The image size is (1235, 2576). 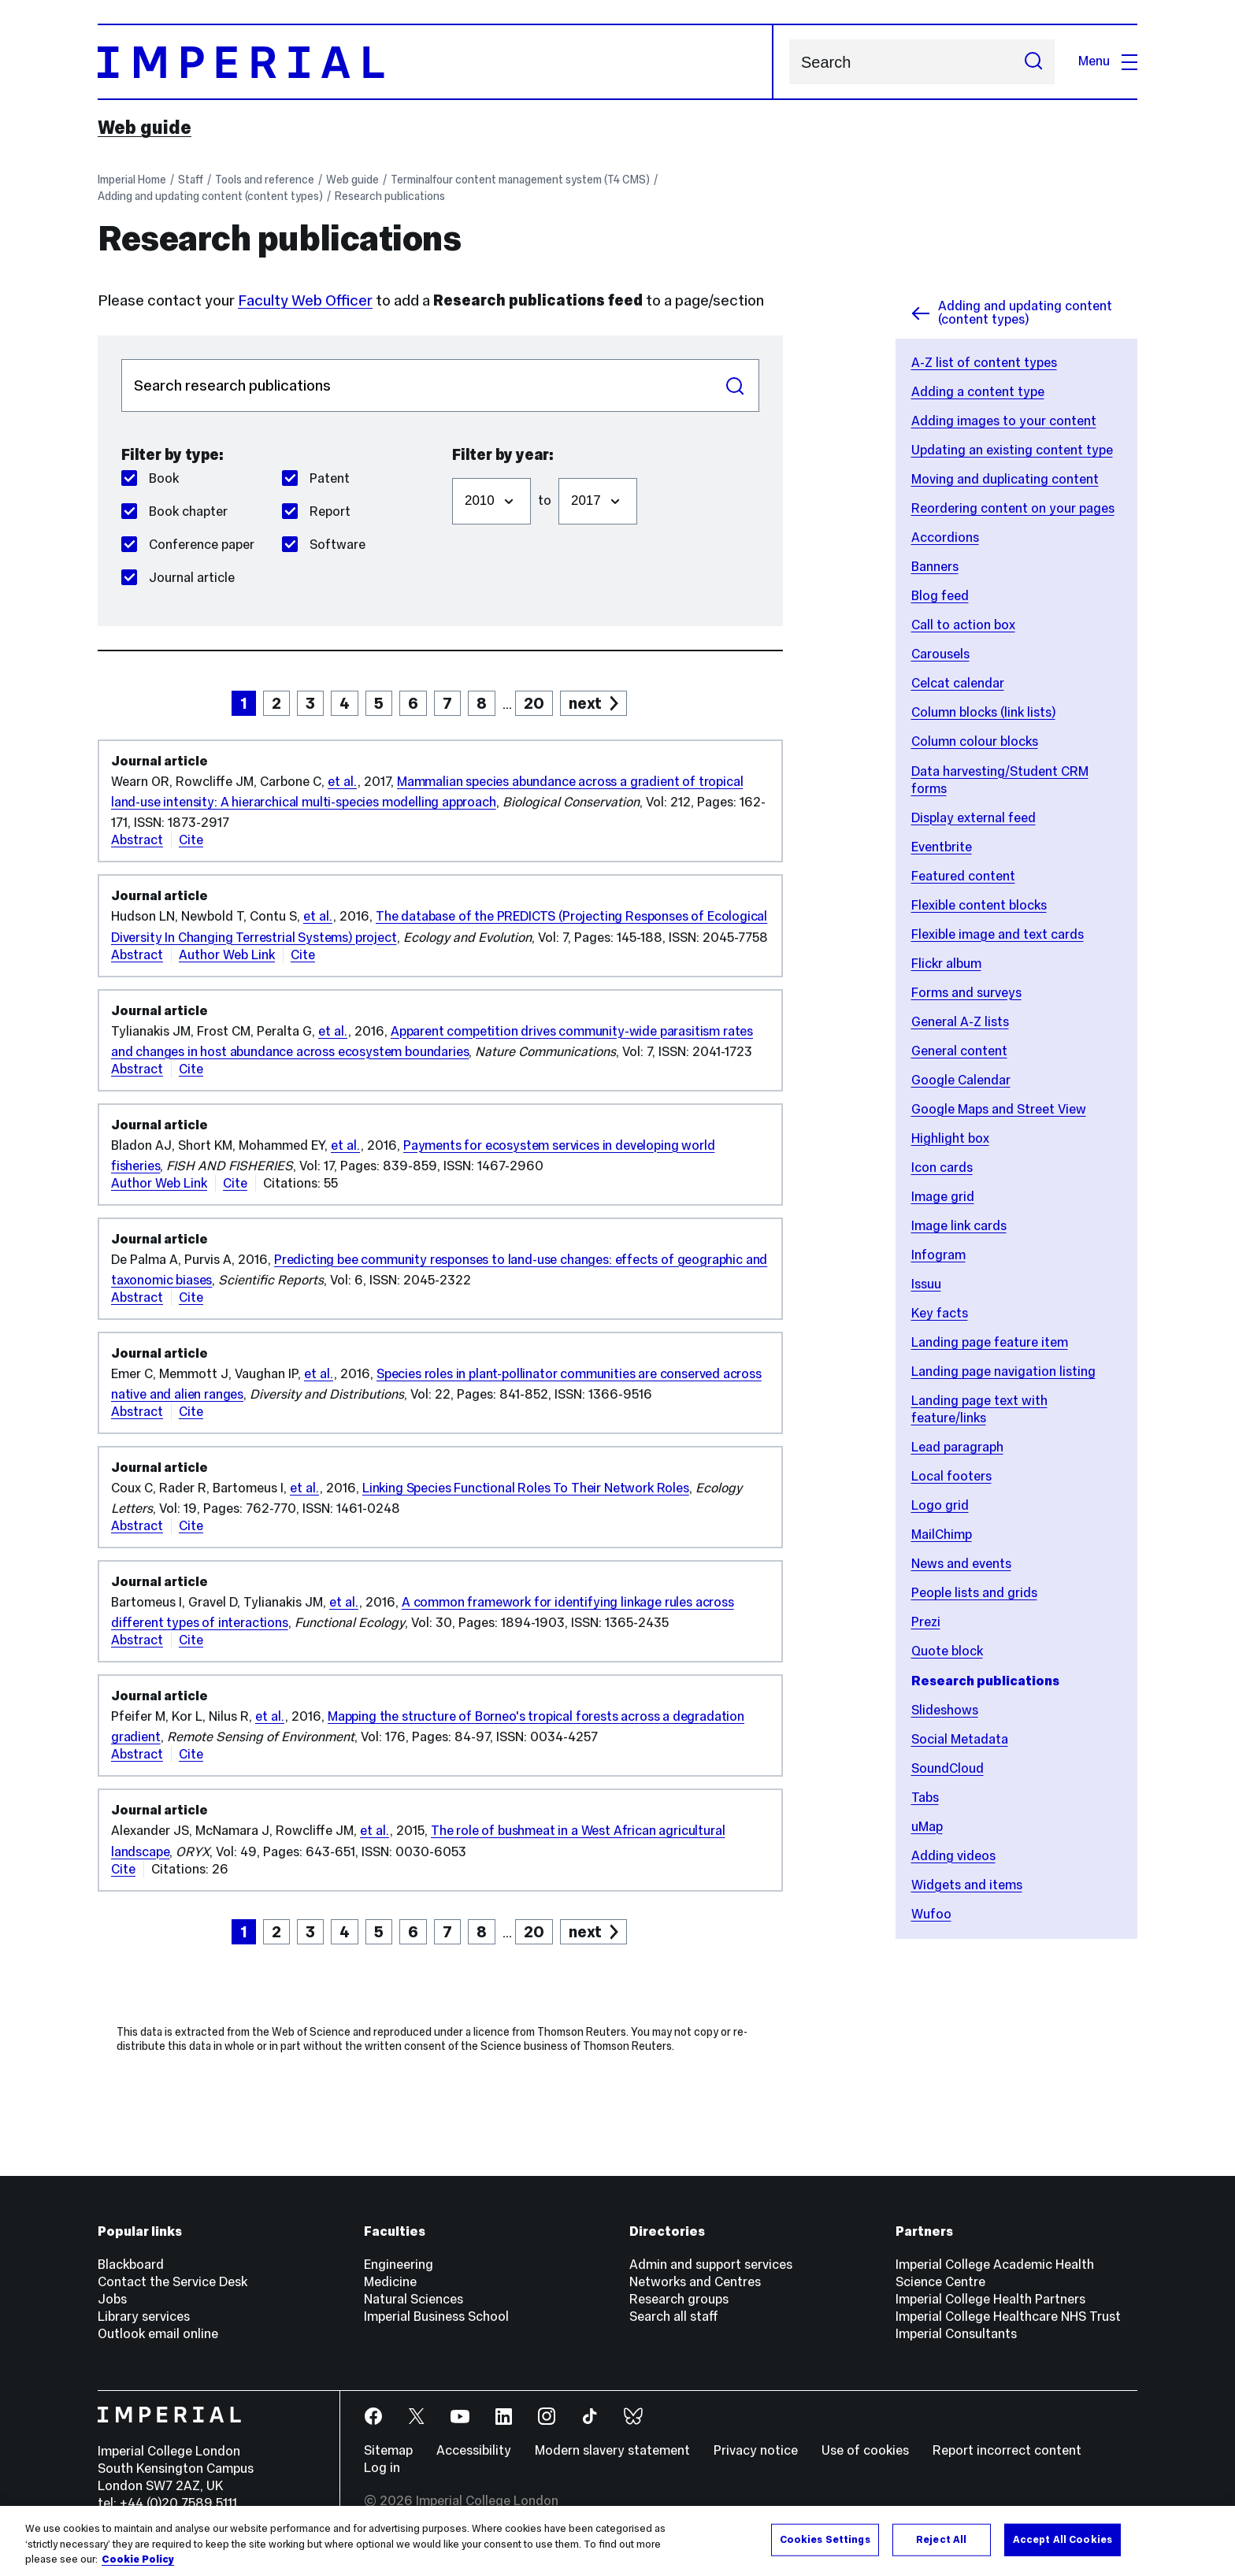 What do you see at coordinates (316, 478) in the screenshot?
I see `Patent` at bounding box center [316, 478].